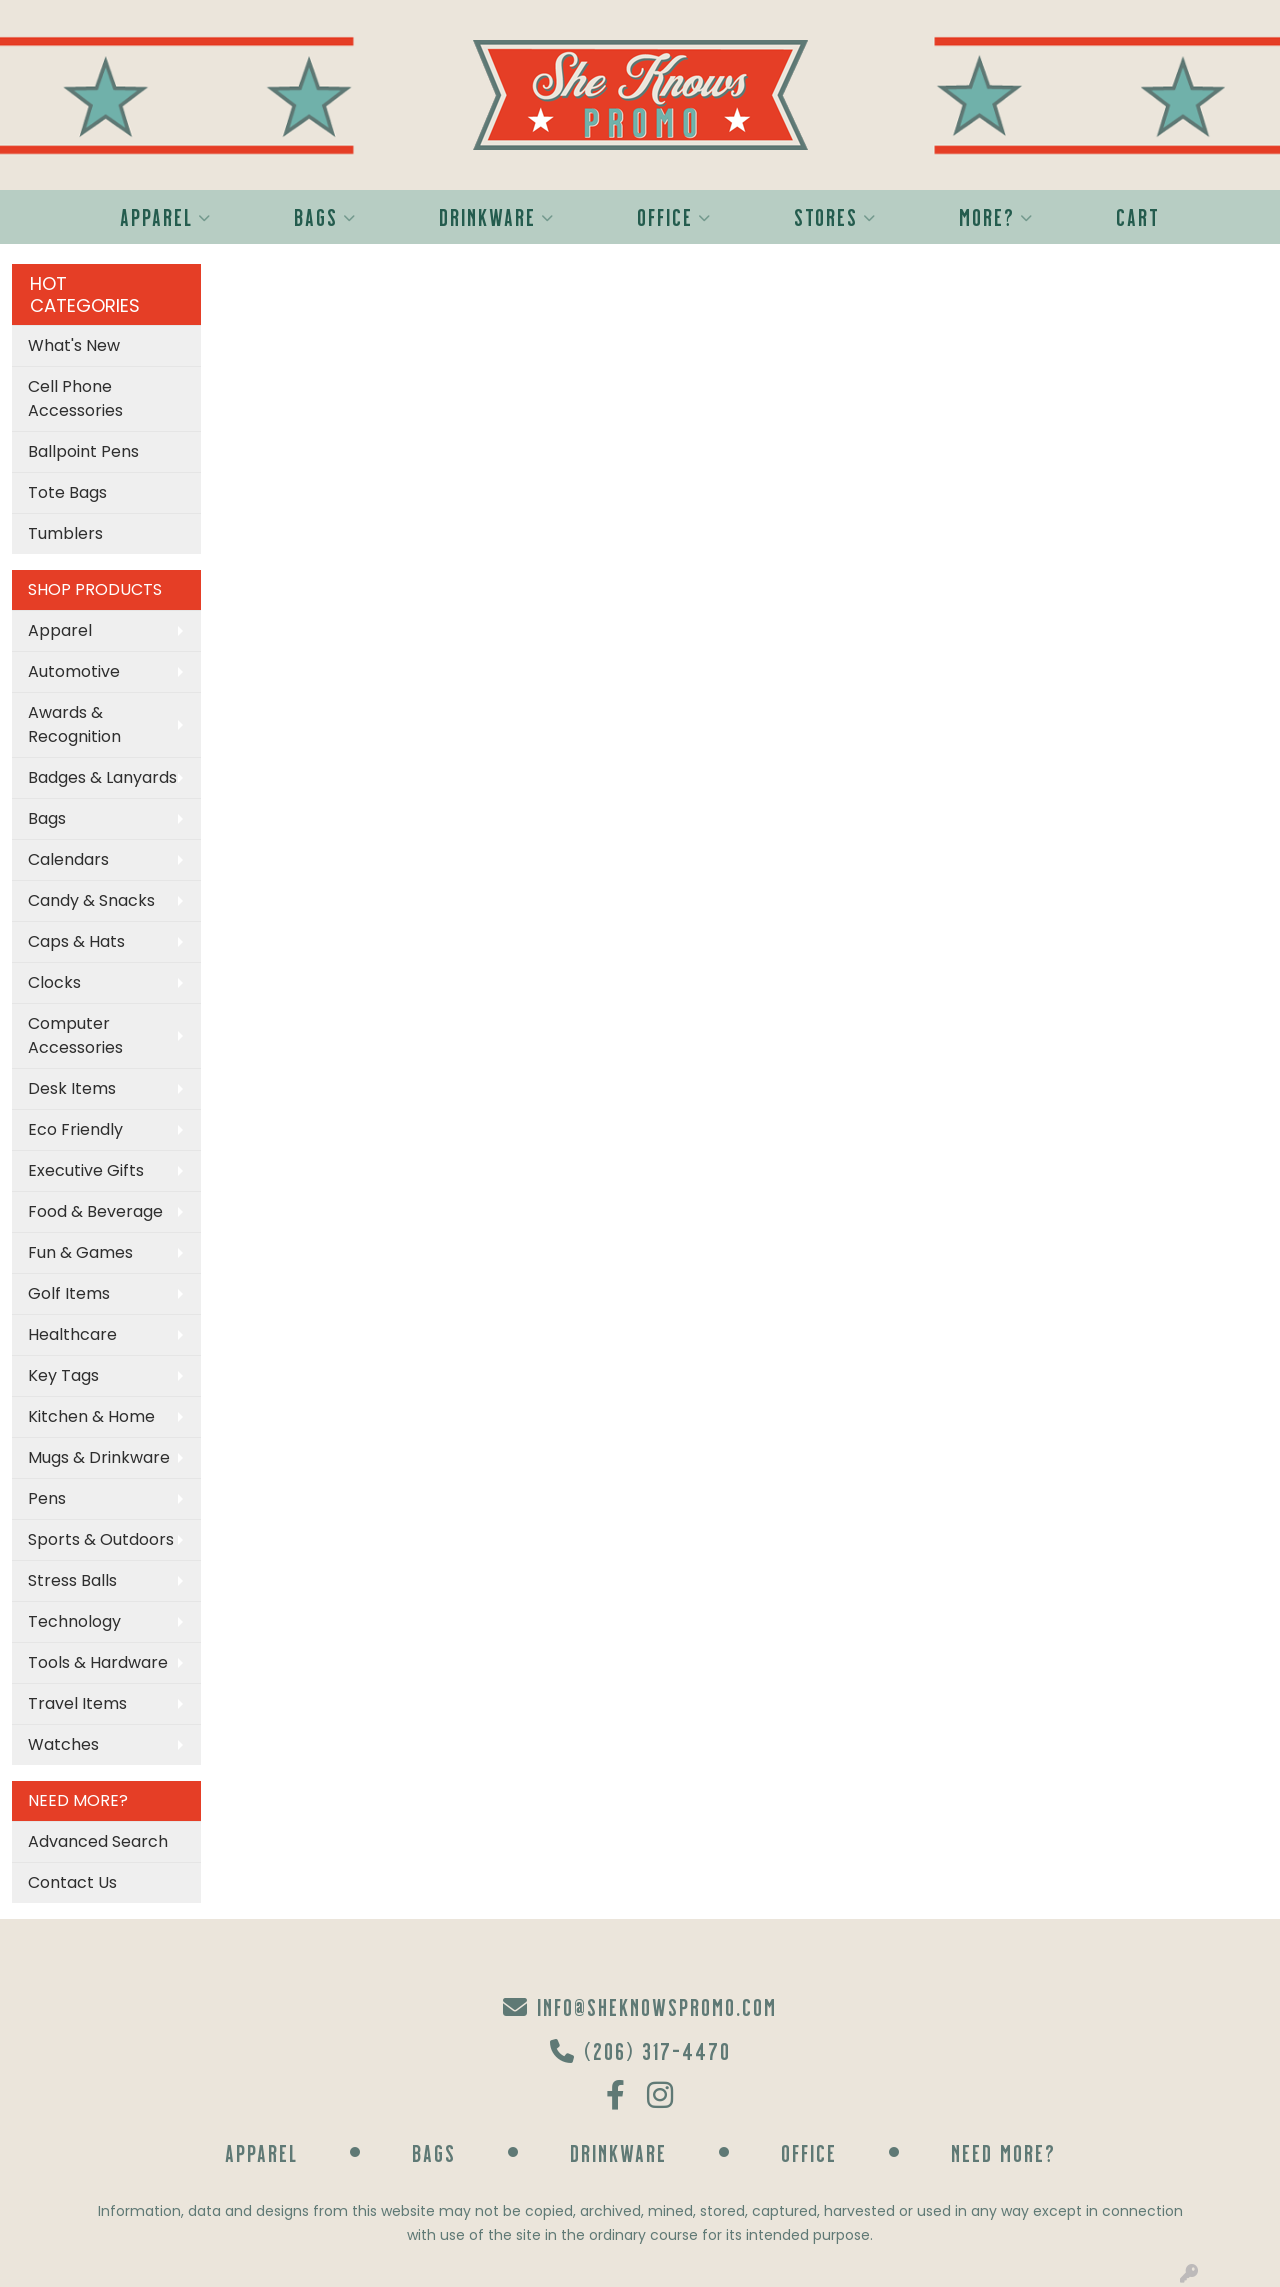  Describe the element at coordinates (86, 1170) in the screenshot. I see `Executive Gifts` at that location.